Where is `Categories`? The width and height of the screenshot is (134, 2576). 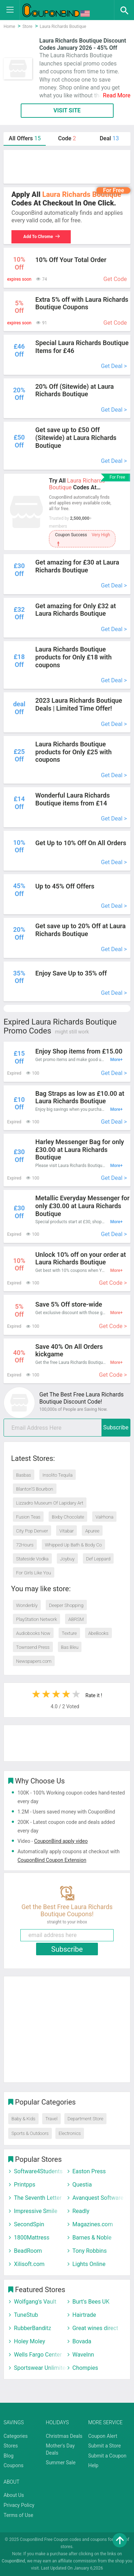
Categories is located at coordinates (16, 2436).